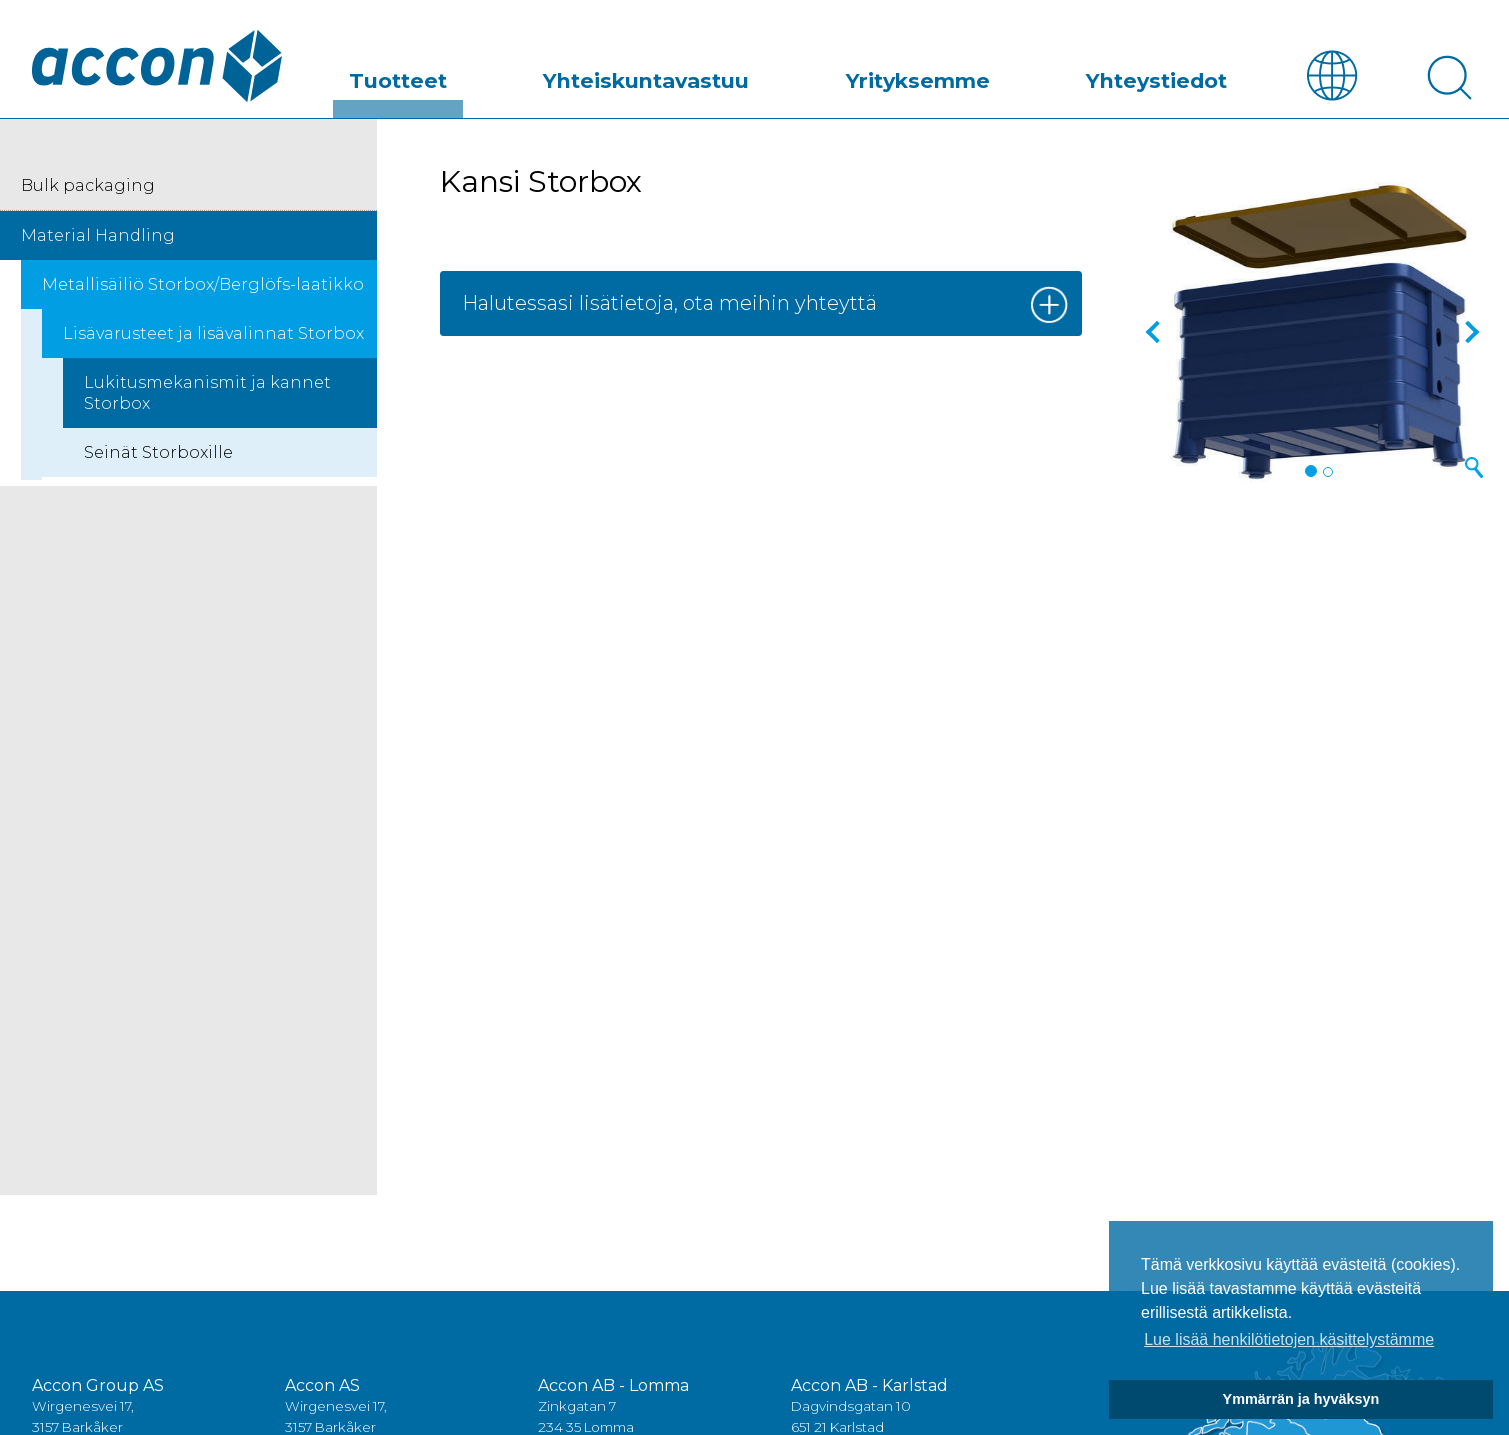 The image size is (1509, 1435). What do you see at coordinates (741, 74) in the screenshot?
I see `Yhteiskuntavastuu` at bounding box center [741, 74].